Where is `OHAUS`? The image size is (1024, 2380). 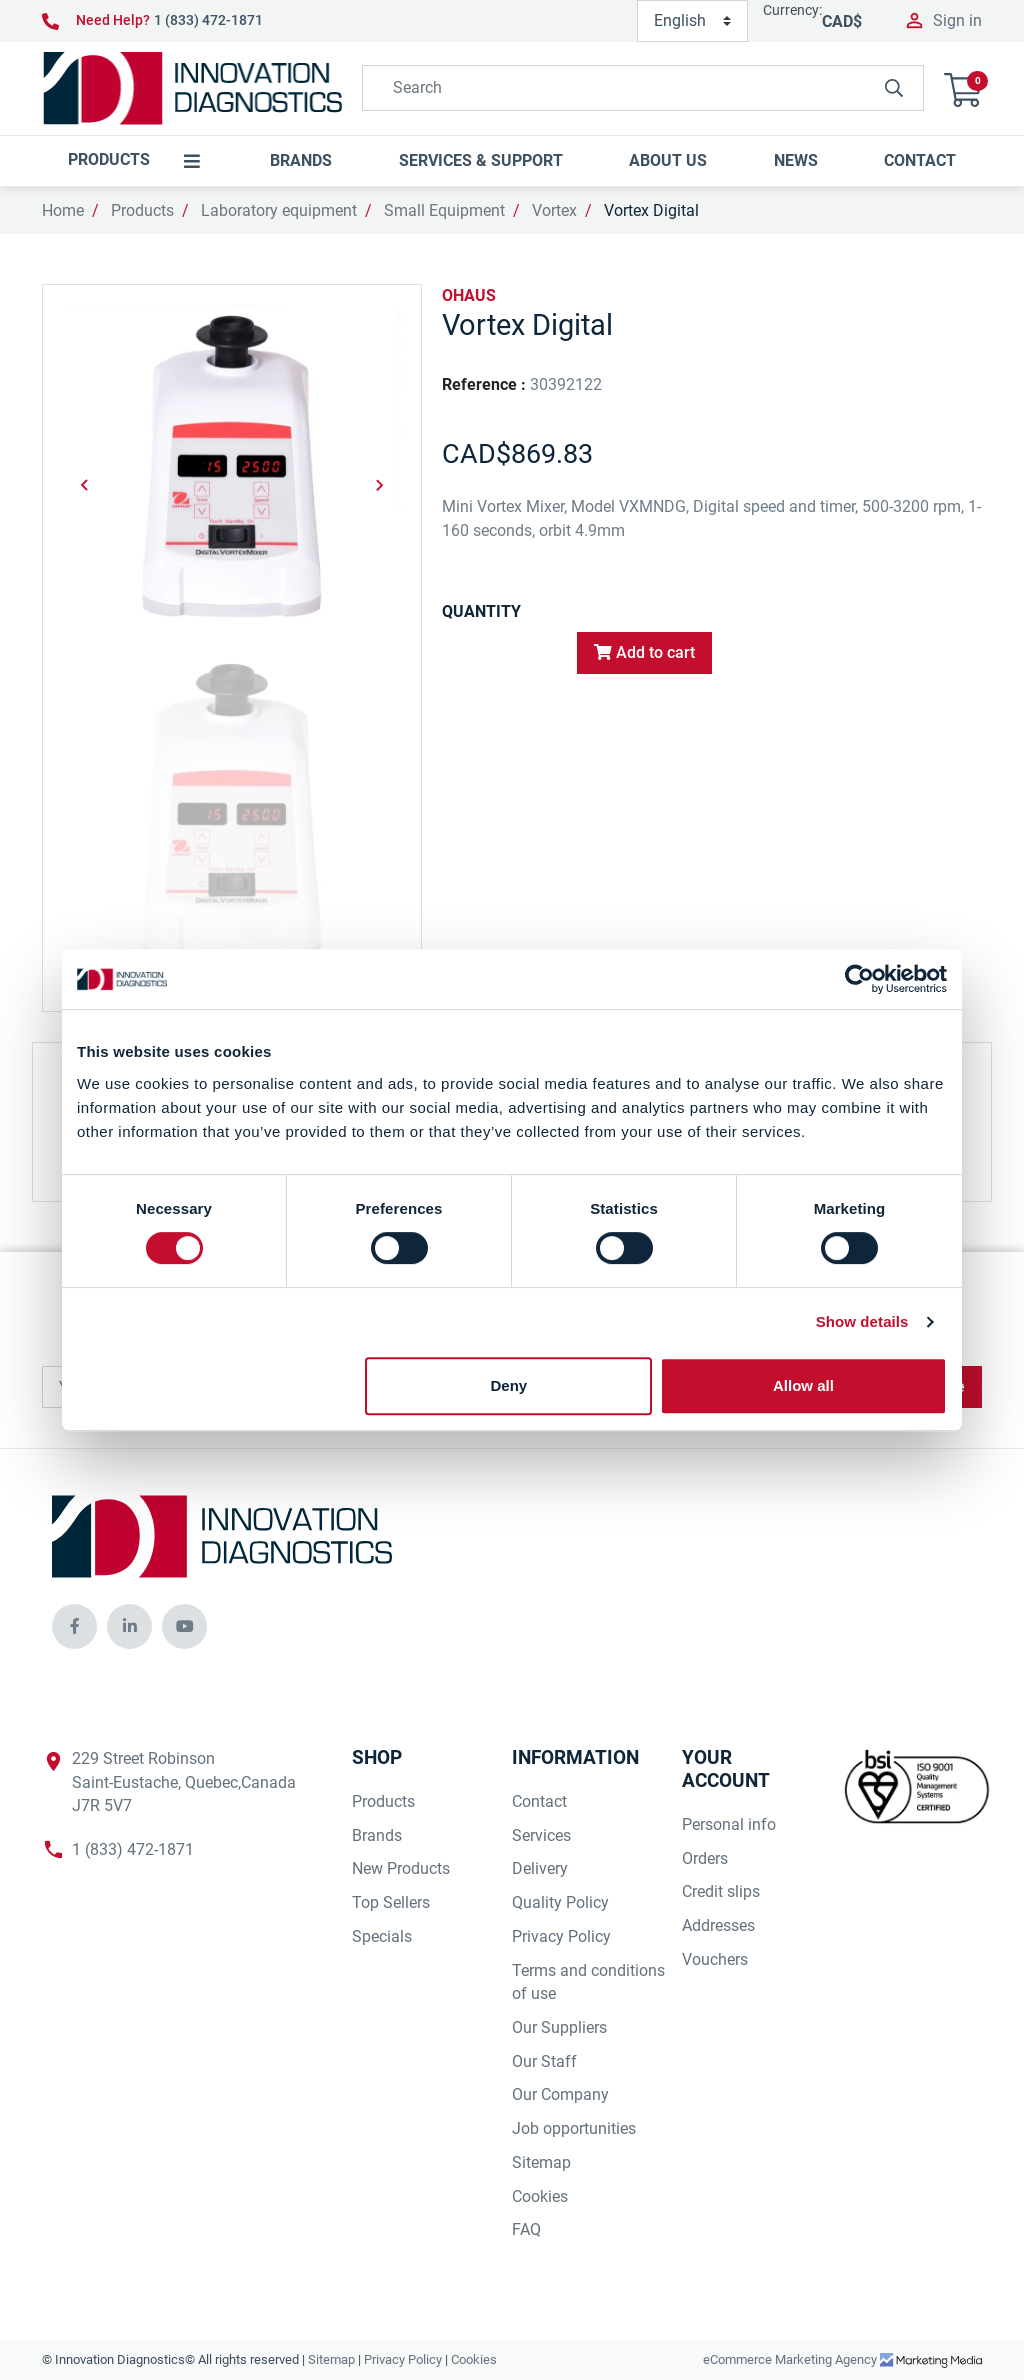 OHAUS is located at coordinates (469, 295).